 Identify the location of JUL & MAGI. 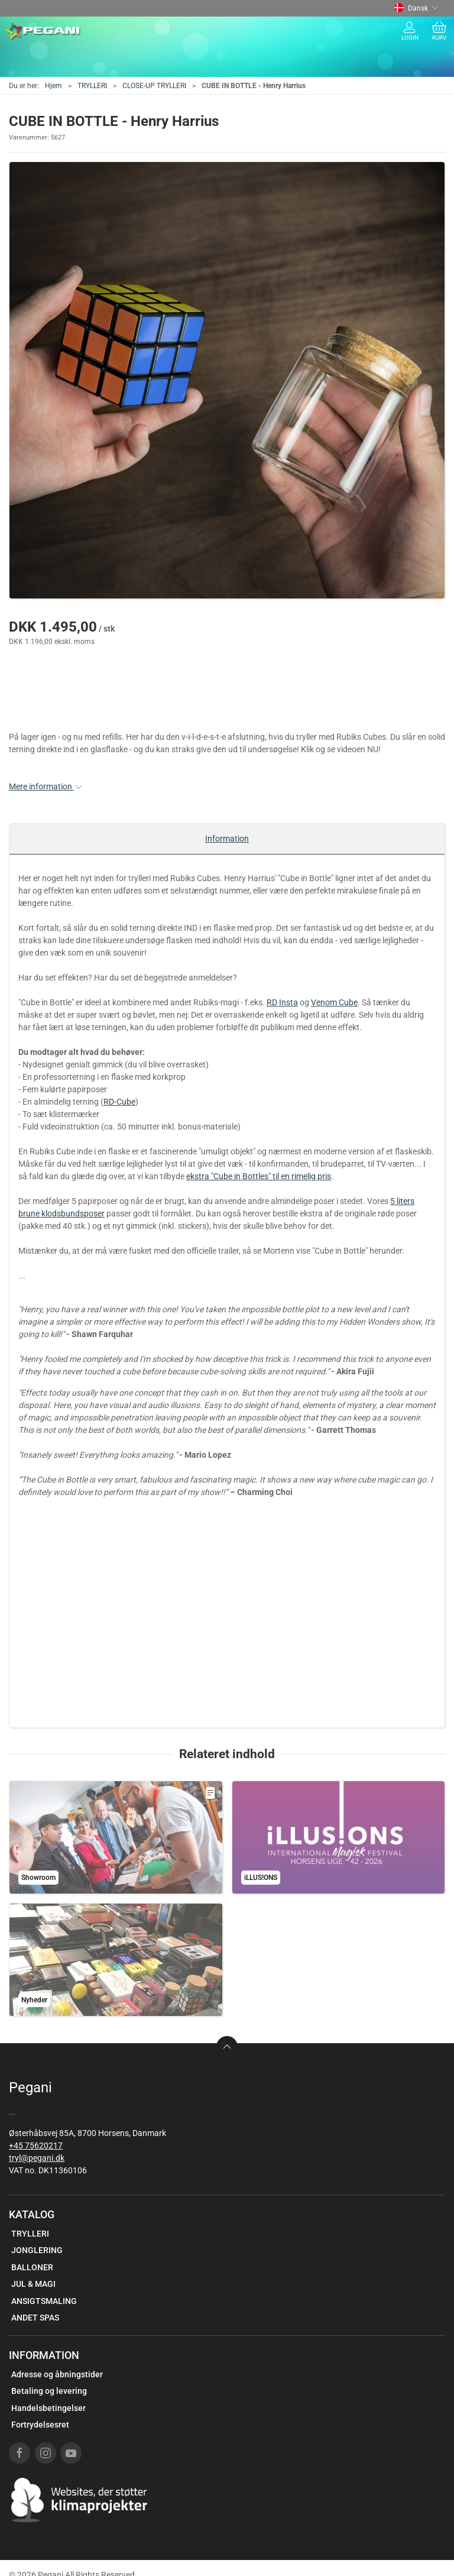
(33, 2284).